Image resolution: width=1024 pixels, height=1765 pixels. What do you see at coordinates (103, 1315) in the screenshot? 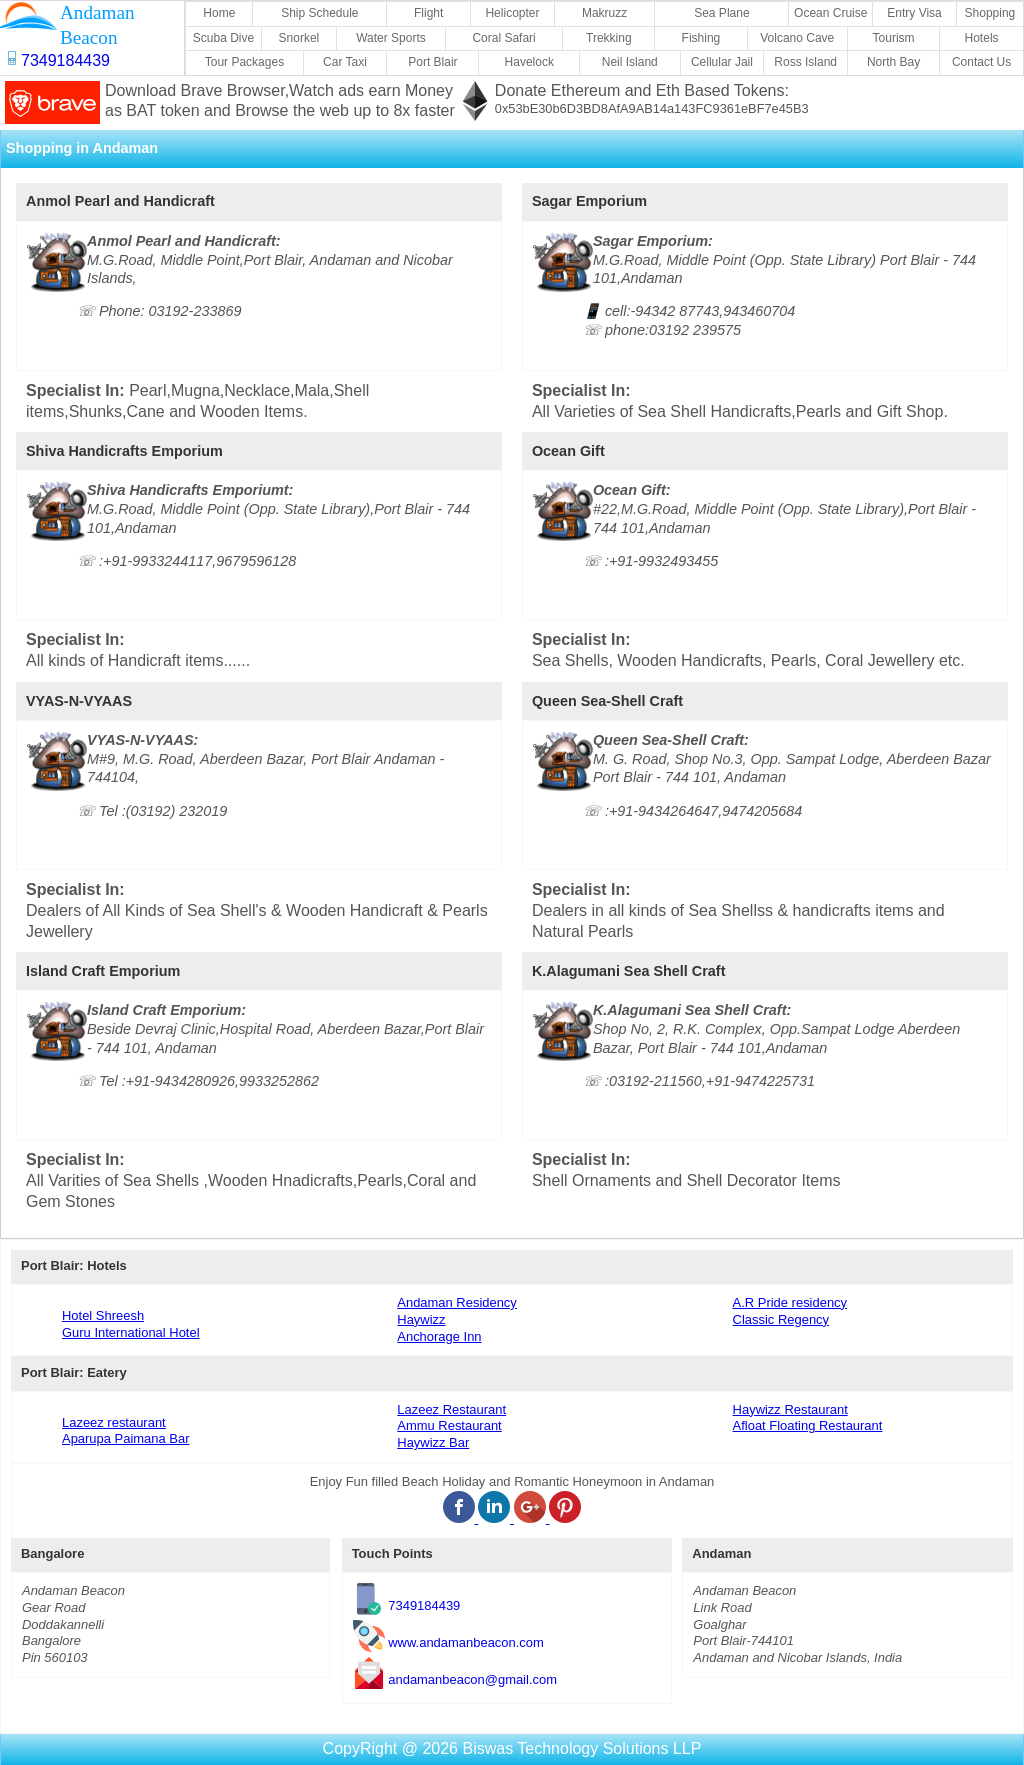
I see `Hotel Shreesh` at bounding box center [103, 1315].